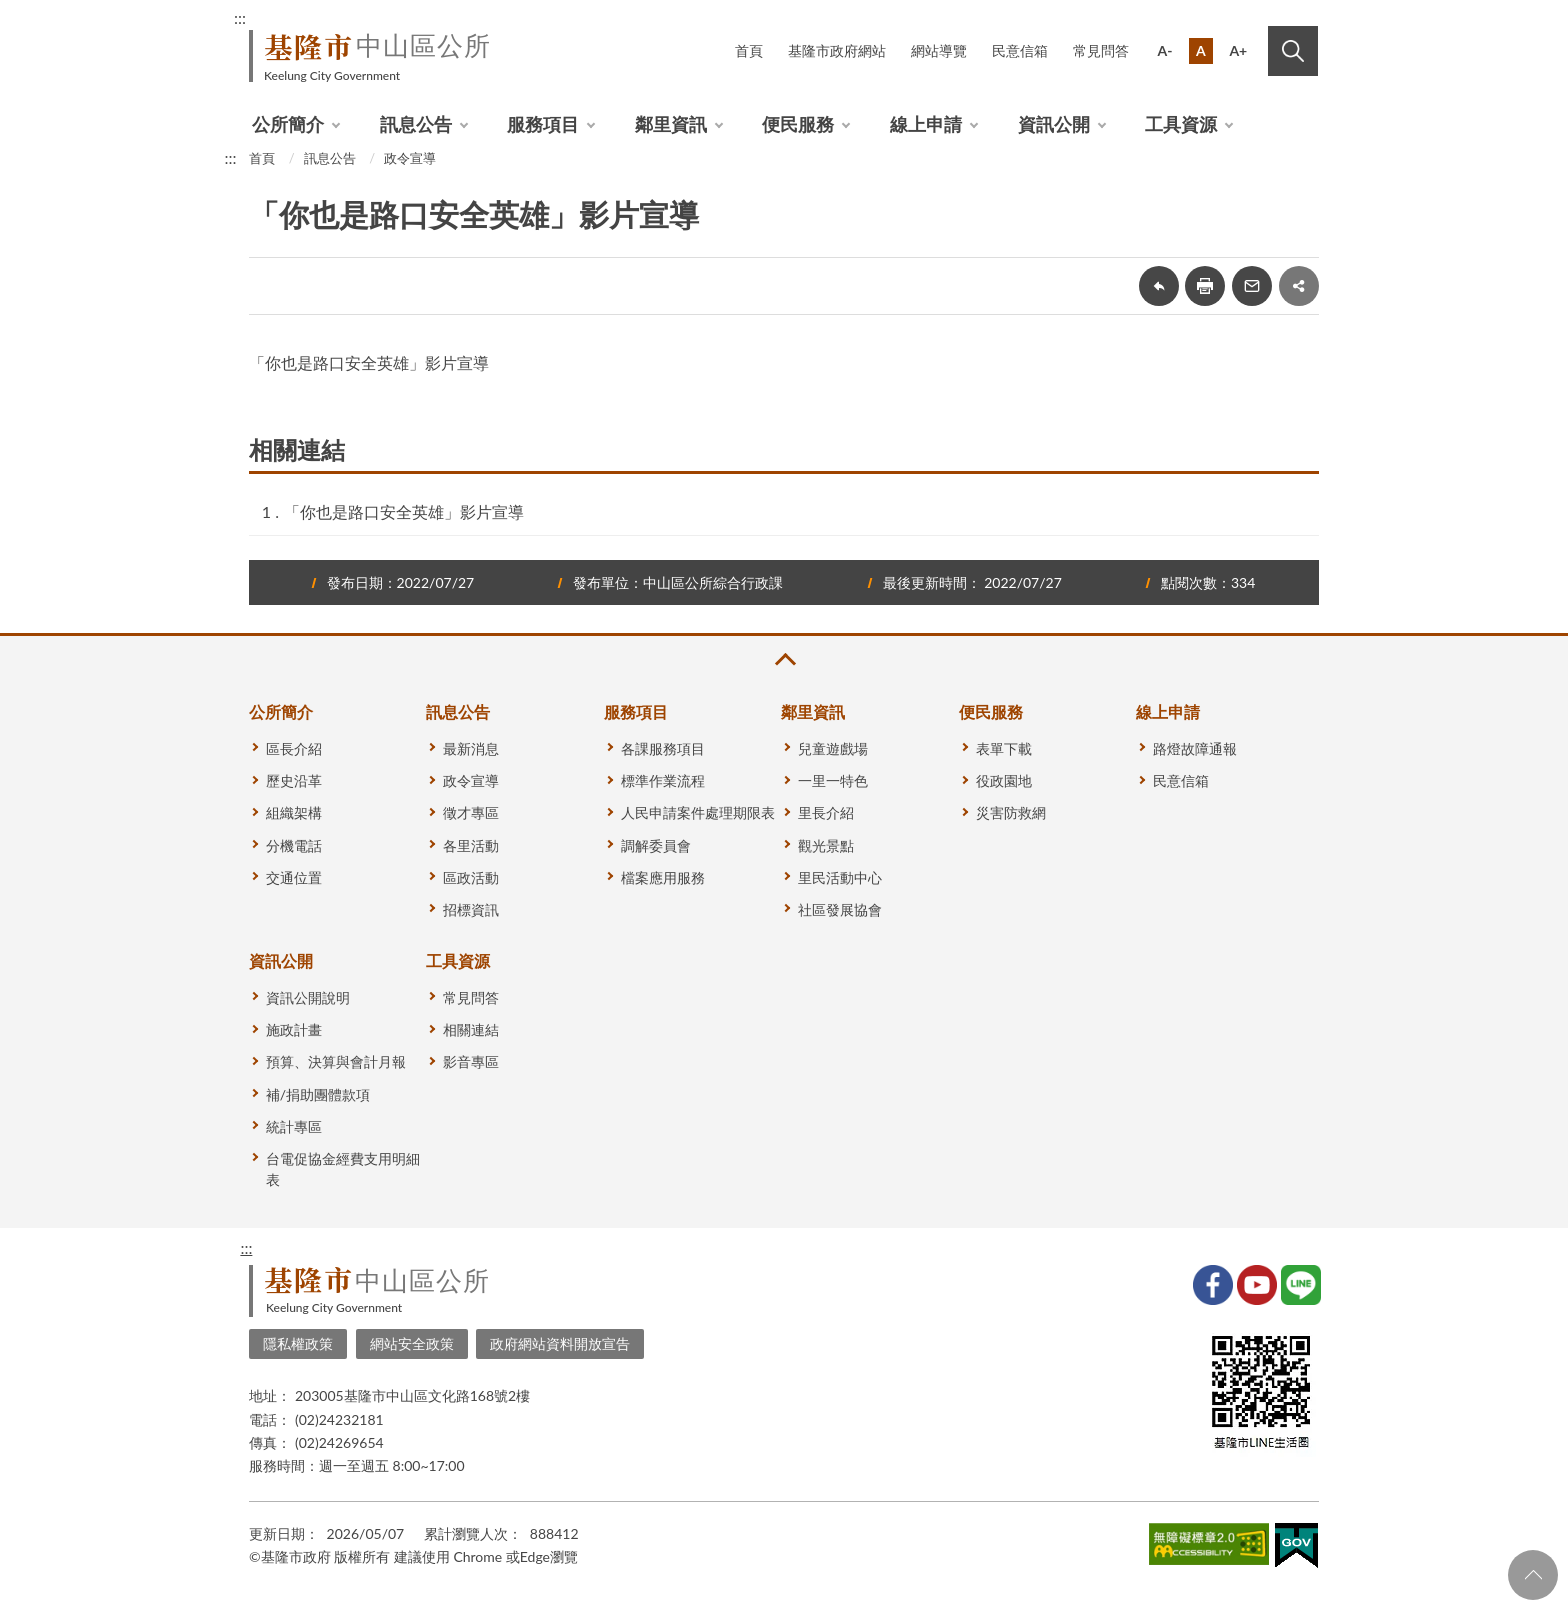  Describe the element at coordinates (294, 877) in the screenshot. I see `交通位置` at that location.